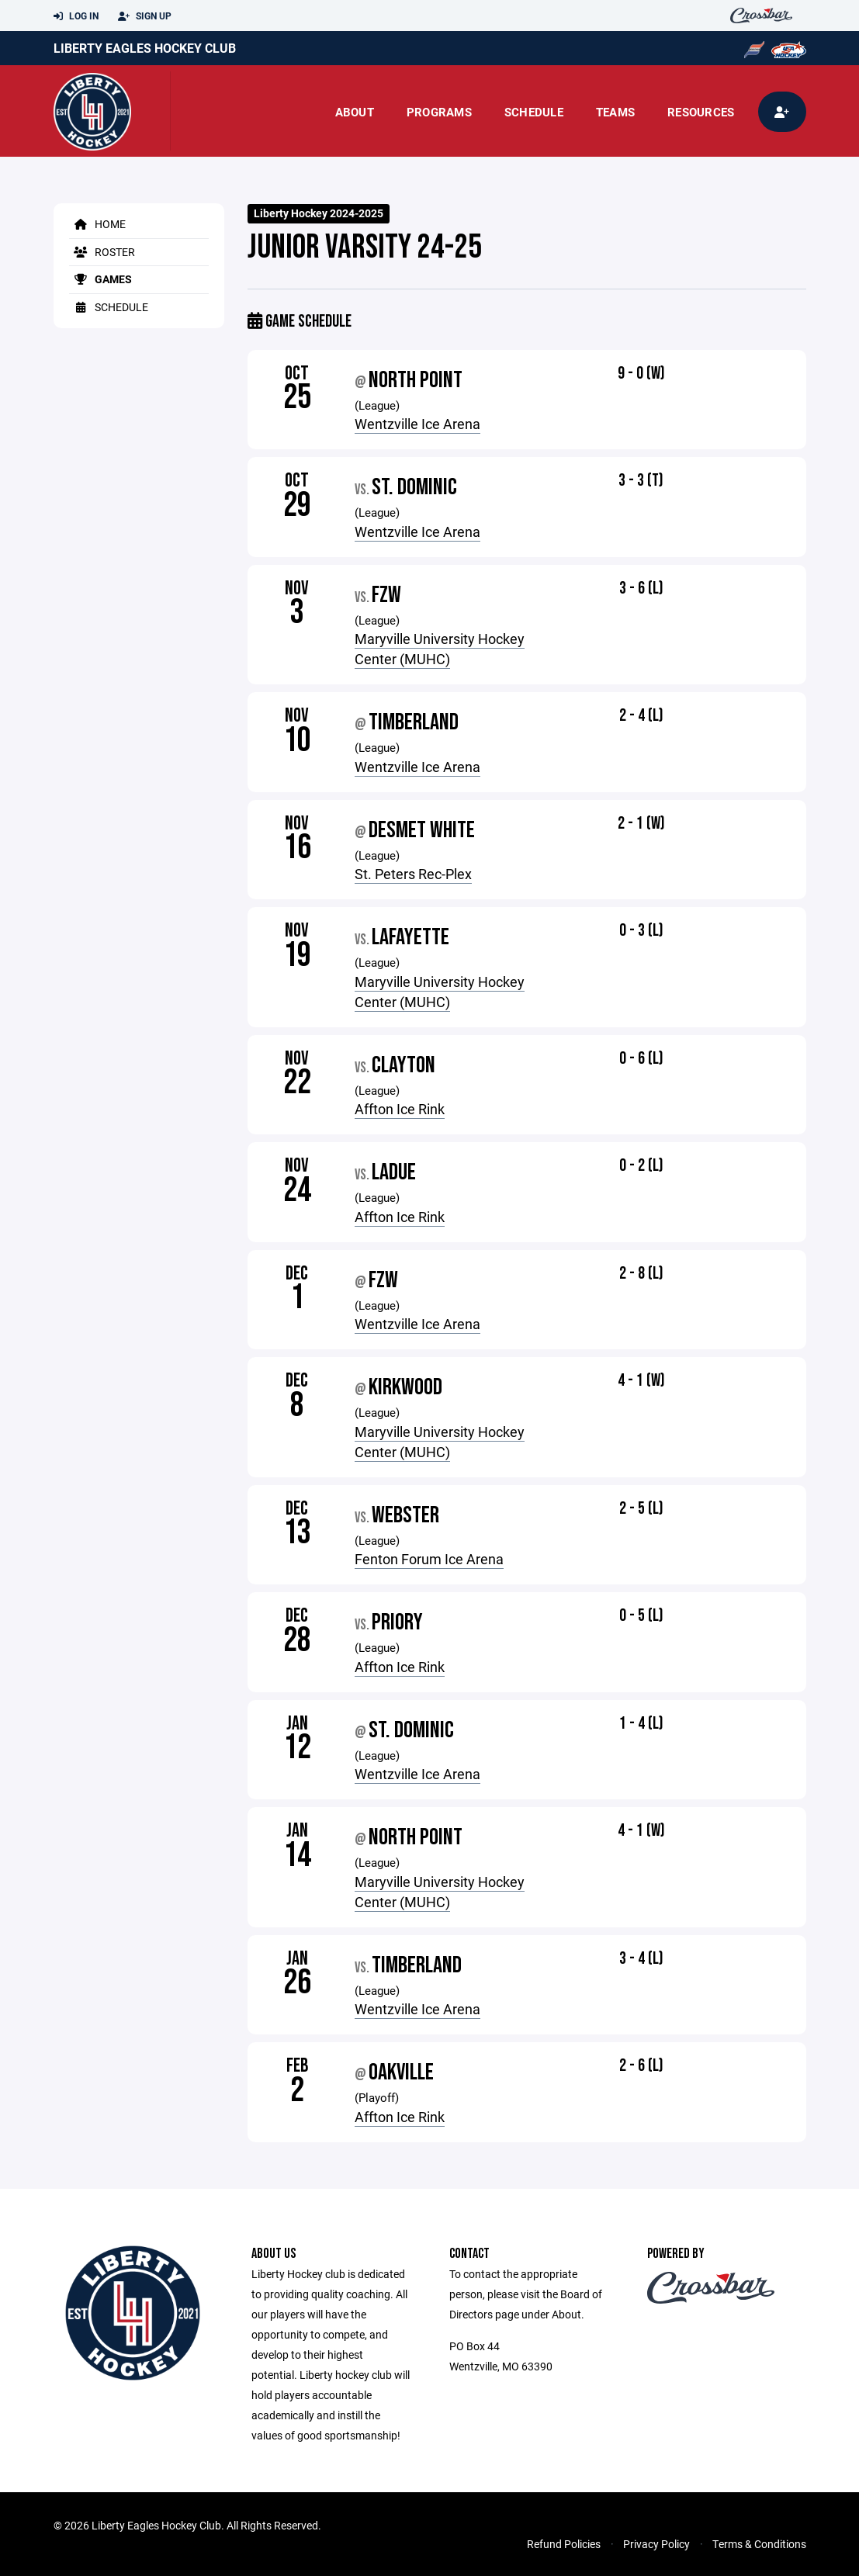 The height and width of the screenshot is (2576, 859). I want to click on Affton Ice Rink, so click(400, 1108).